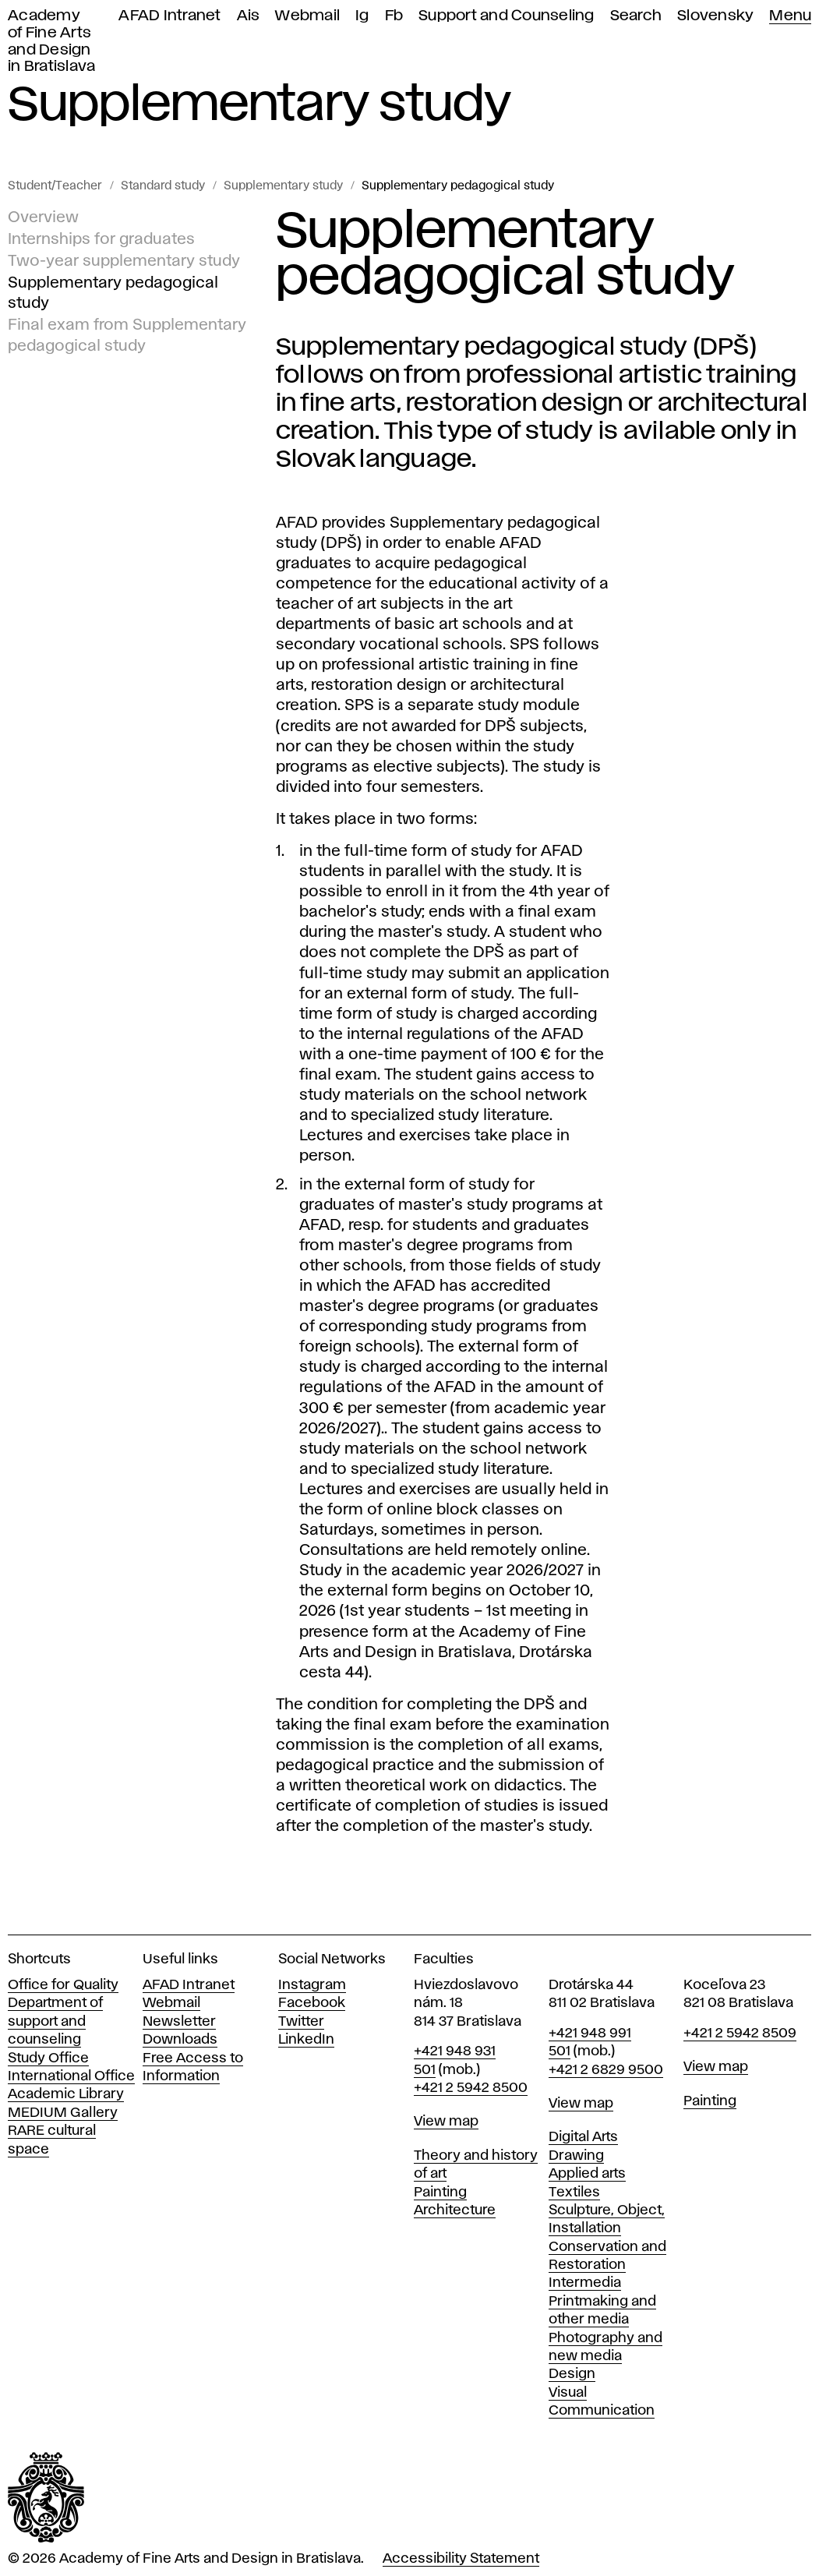 This screenshot has width=819, height=2576. What do you see at coordinates (715, 16) in the screenshot?
I see `Slovensky` at bounding box center [715, 16].